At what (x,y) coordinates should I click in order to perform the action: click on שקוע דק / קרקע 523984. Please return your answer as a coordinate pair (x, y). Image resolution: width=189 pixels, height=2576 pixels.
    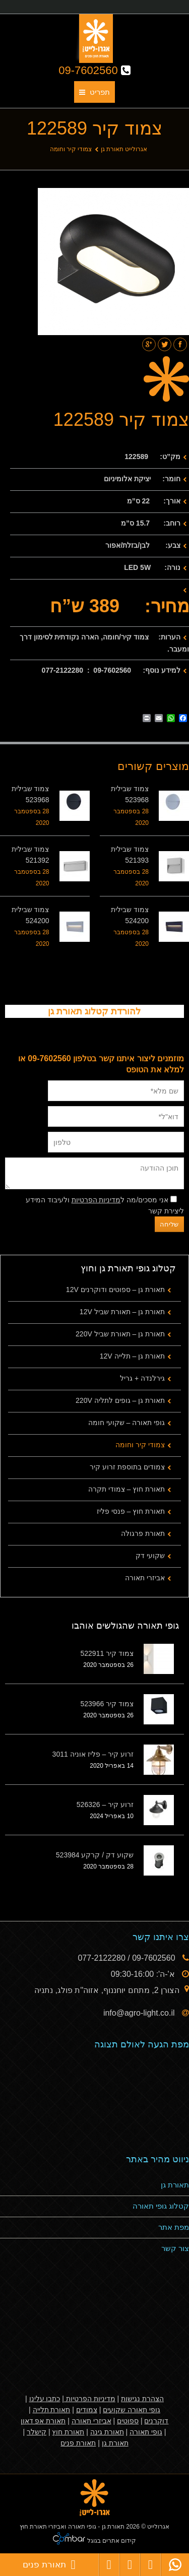
    Looking at the image, I should click on (95, 1855).